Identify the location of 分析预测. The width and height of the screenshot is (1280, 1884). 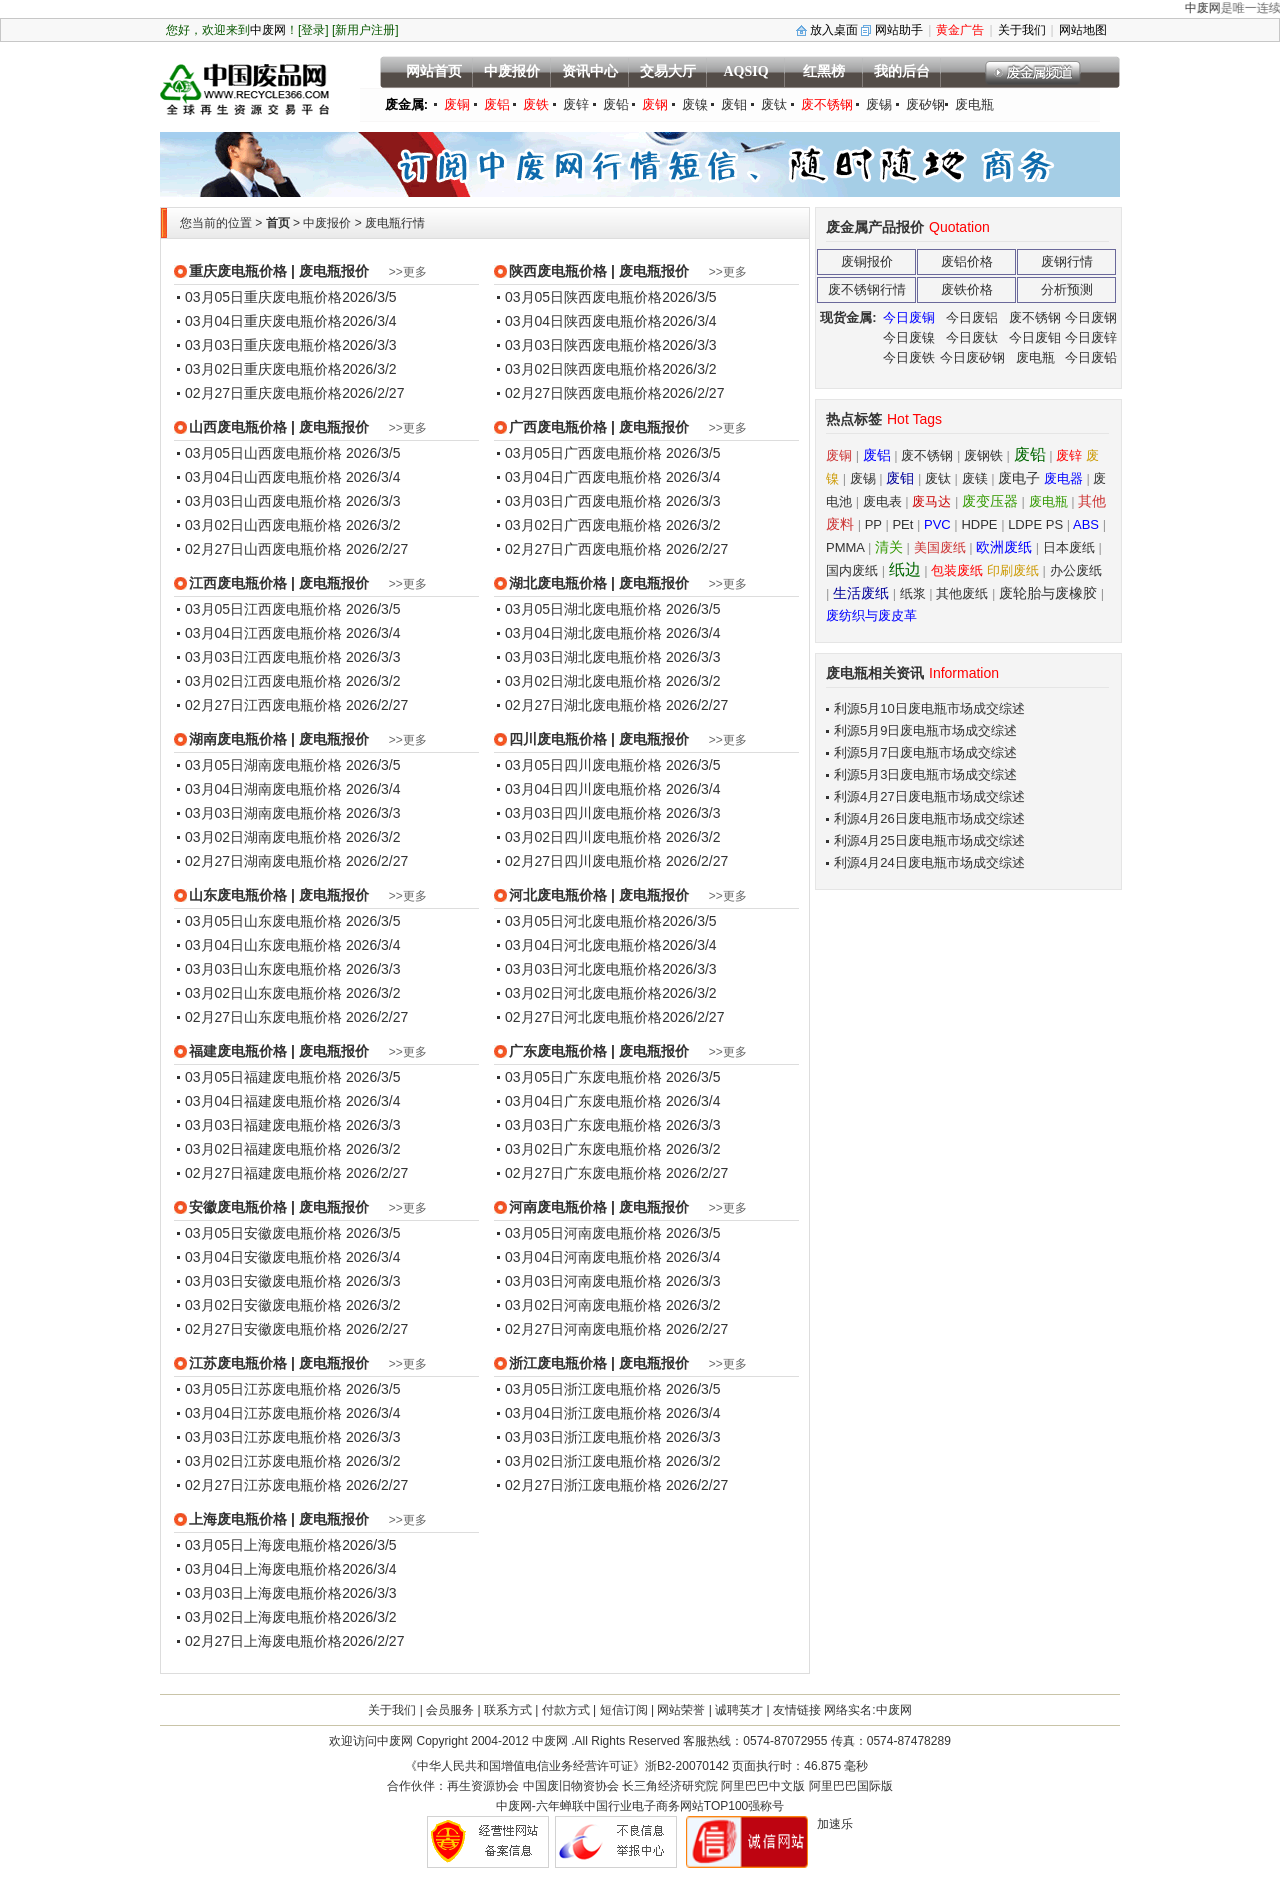
(1067, 289).